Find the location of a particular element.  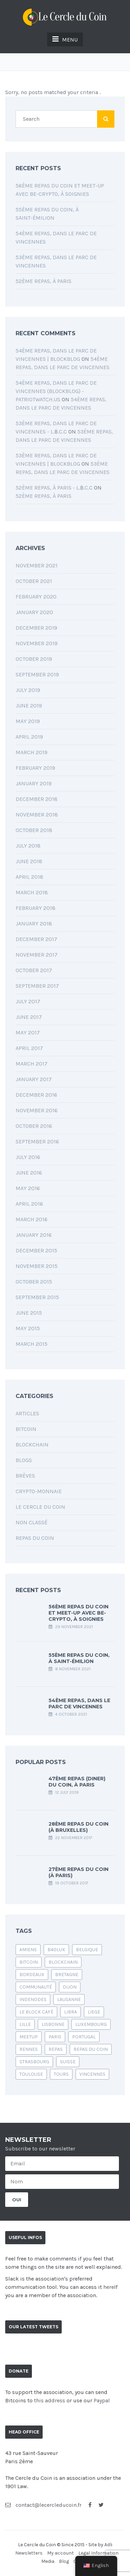

lisbonne [lisbonne (1 item)] is located at coordinates (53, 2024).